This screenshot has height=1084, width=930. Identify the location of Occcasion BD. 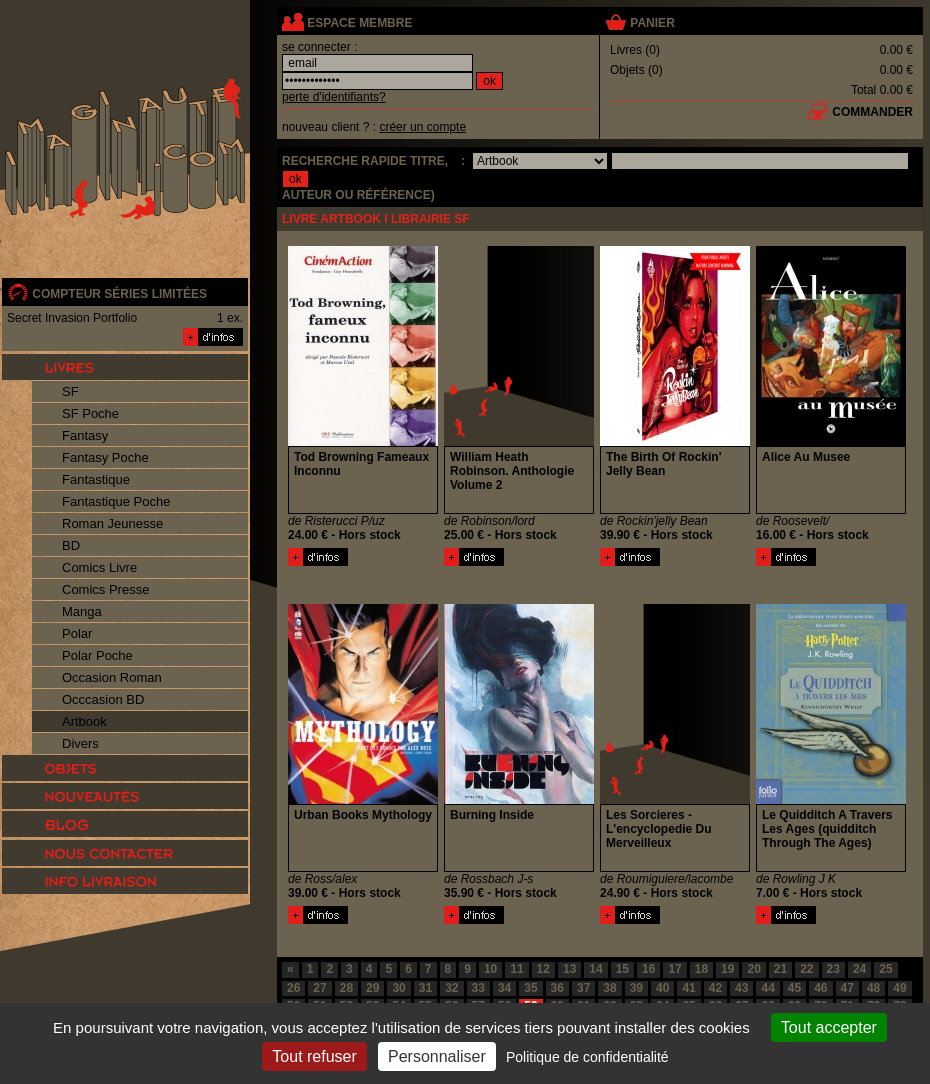
(103, 699).